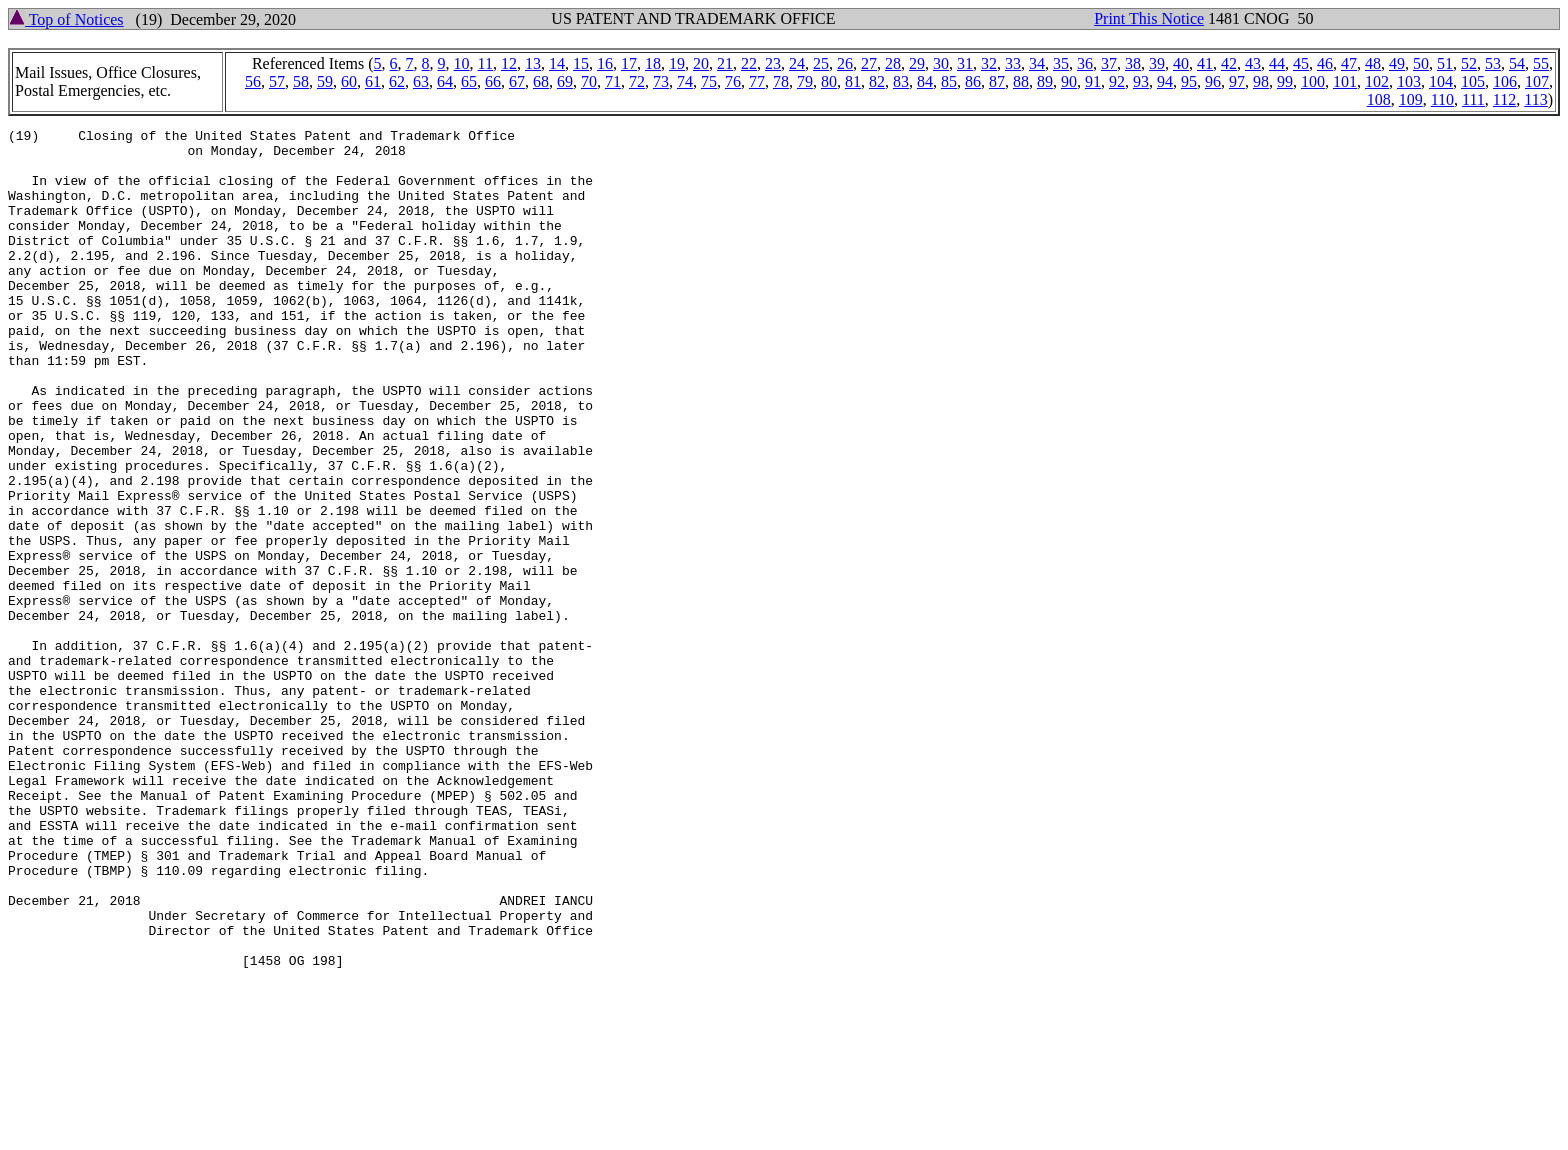  I want to click on 93, so click(1141, 81).